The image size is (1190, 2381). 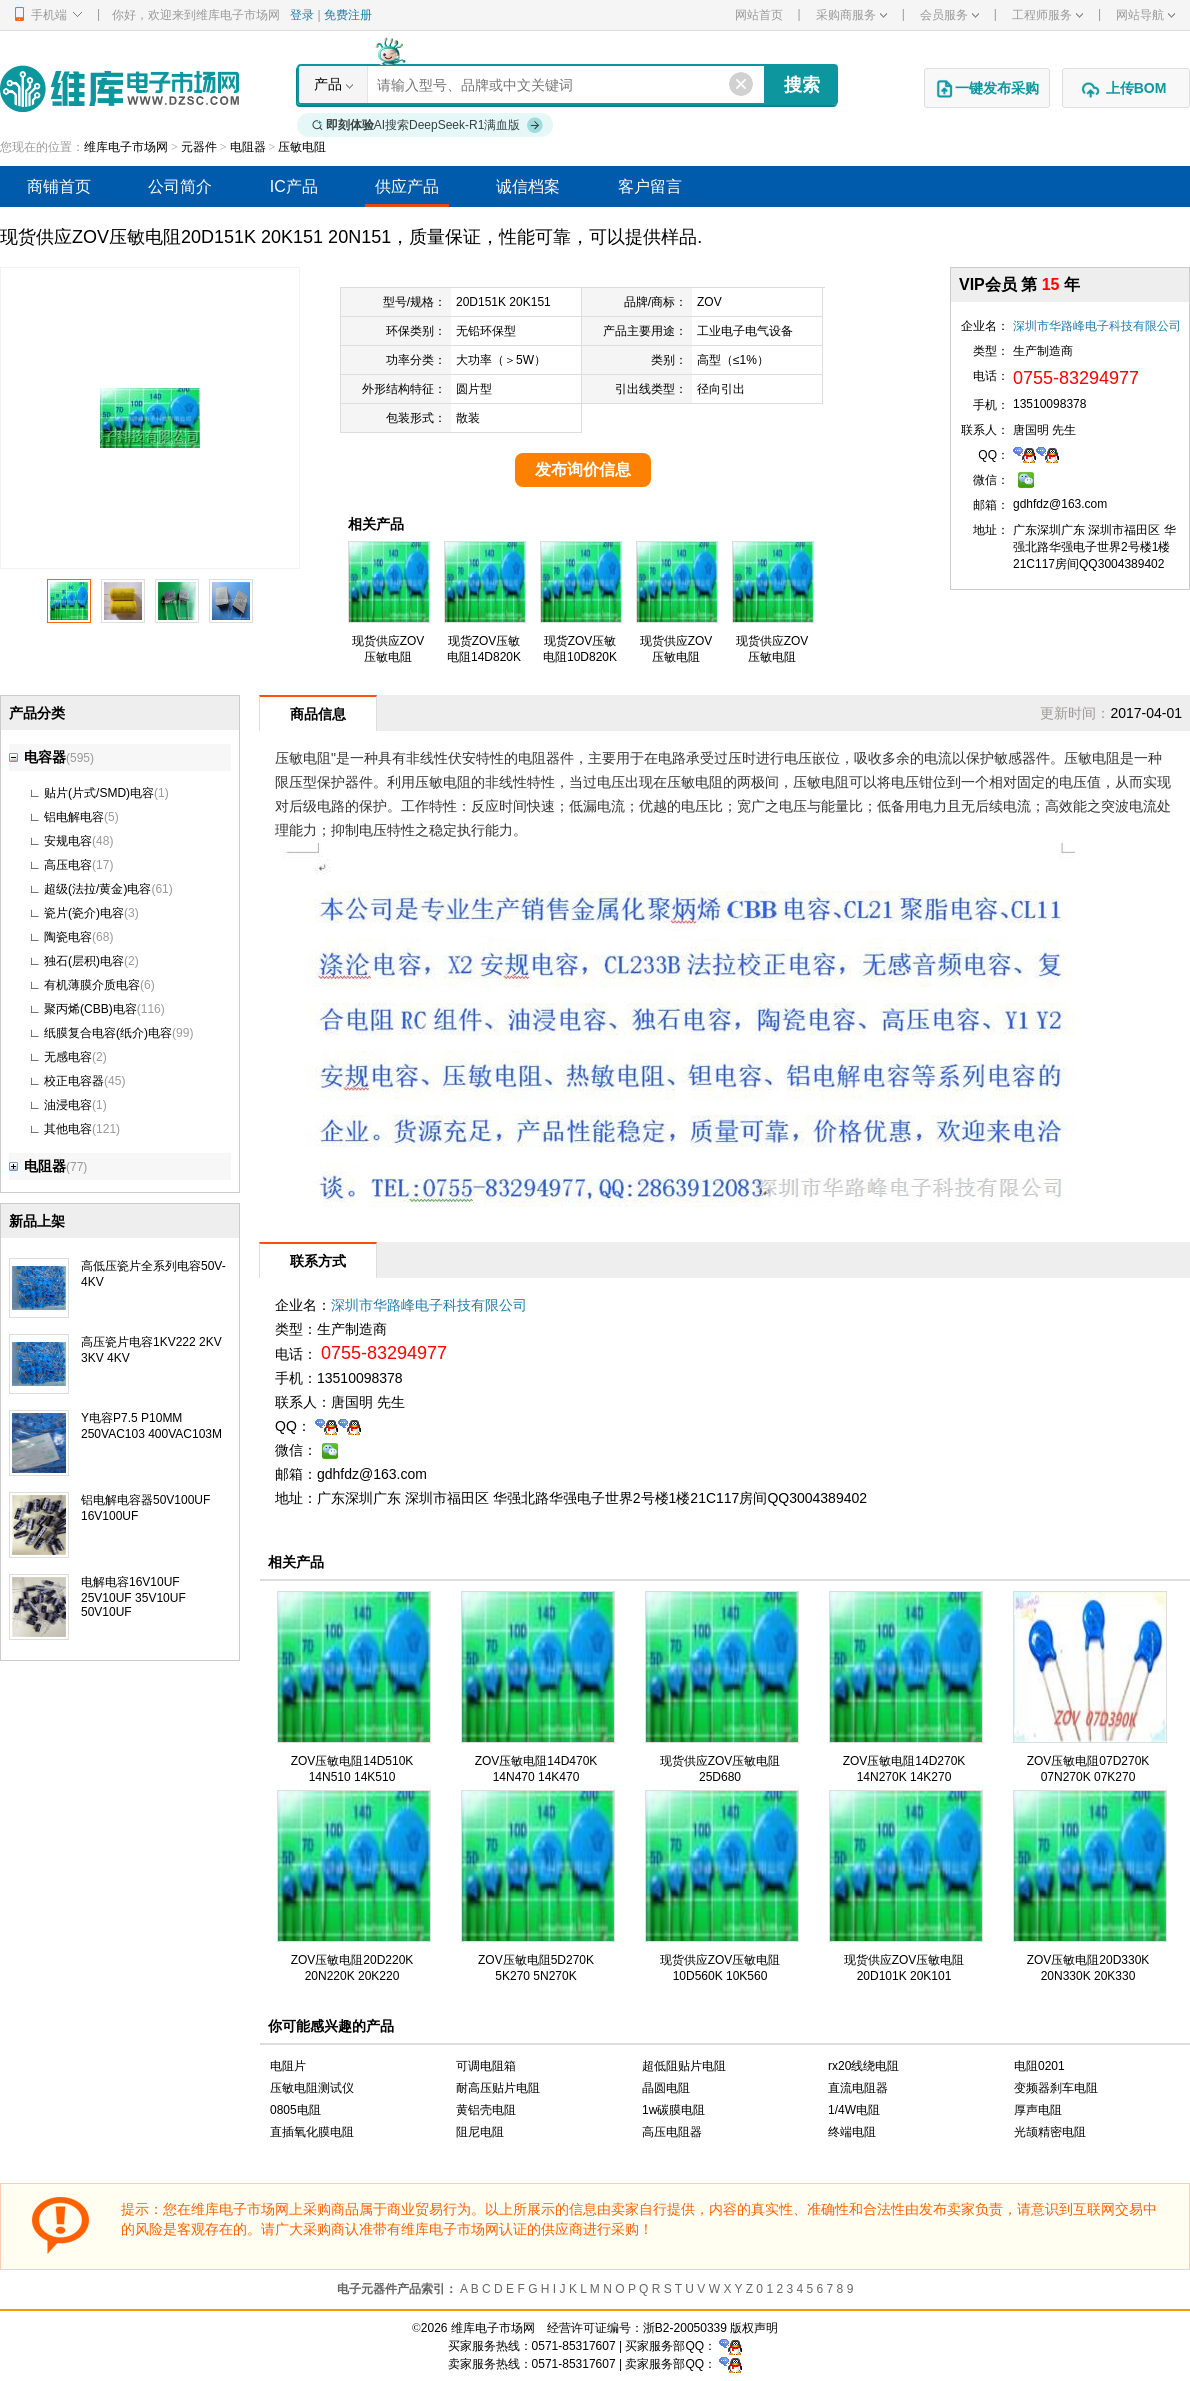 I want to click on 陶瓷电容, so click(x=68, y=937).